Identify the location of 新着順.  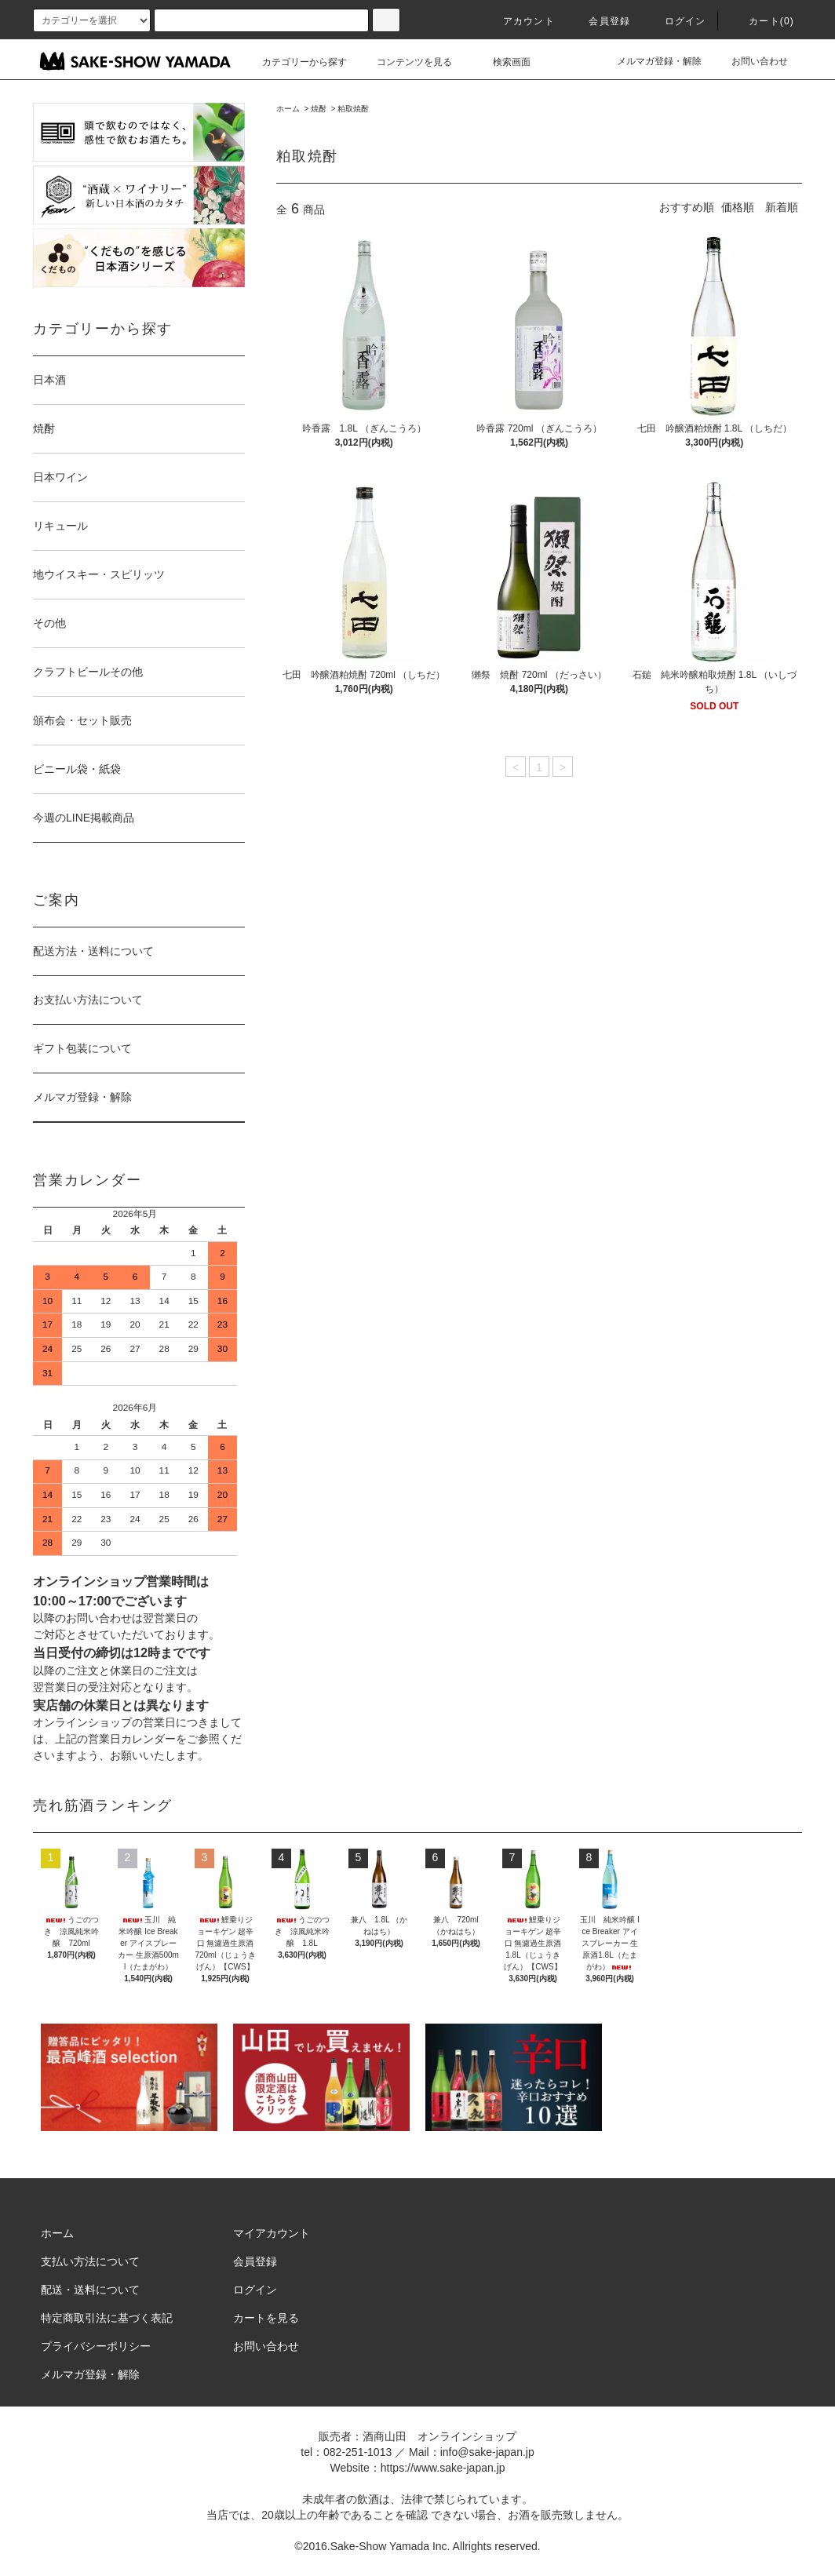
(781, 207).